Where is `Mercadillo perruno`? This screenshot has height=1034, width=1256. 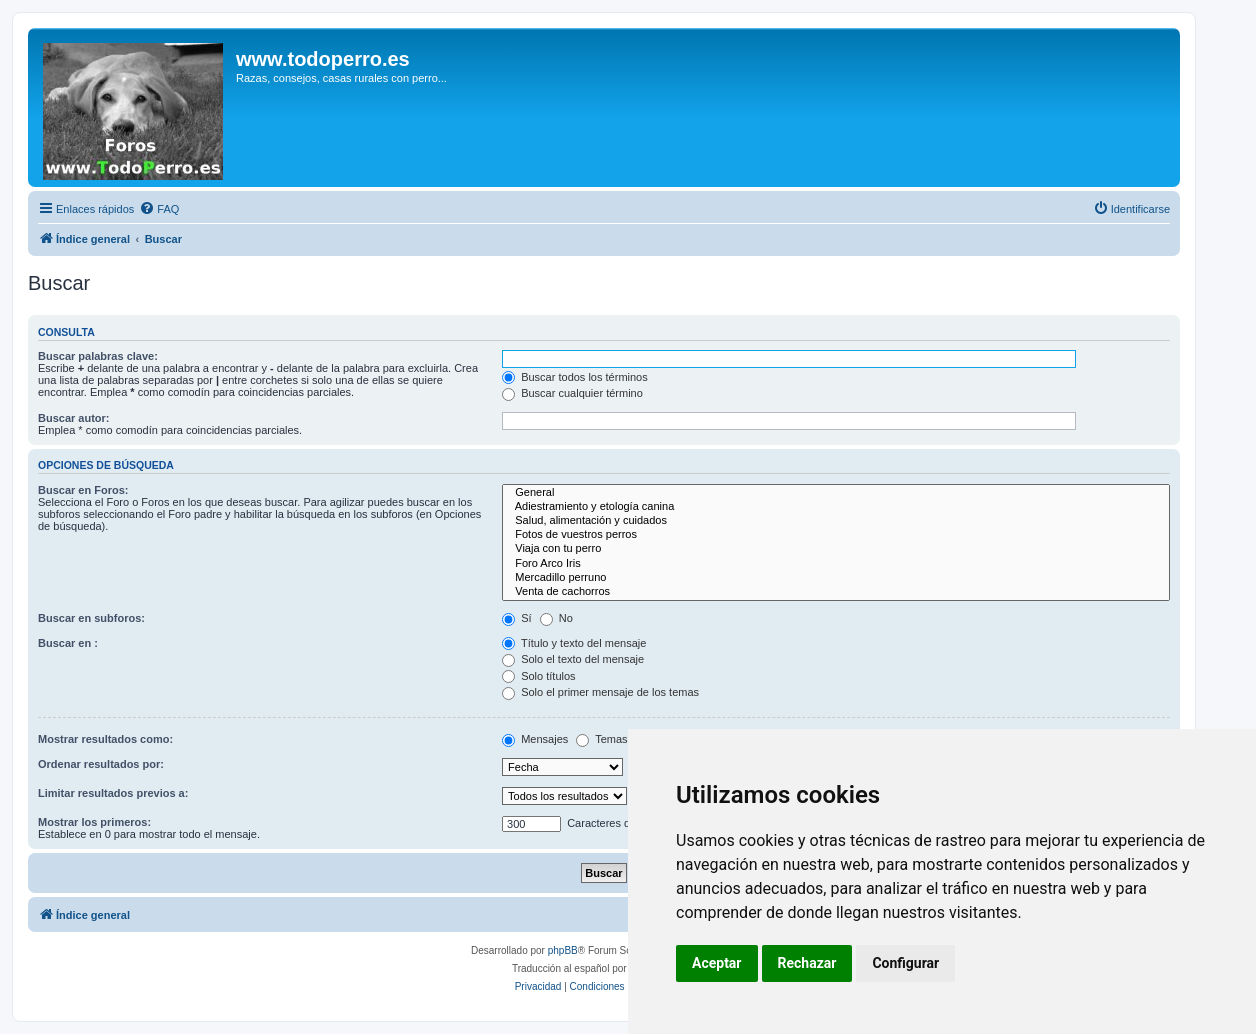
Mercadillo perruno is located at coordinates (836, 578).